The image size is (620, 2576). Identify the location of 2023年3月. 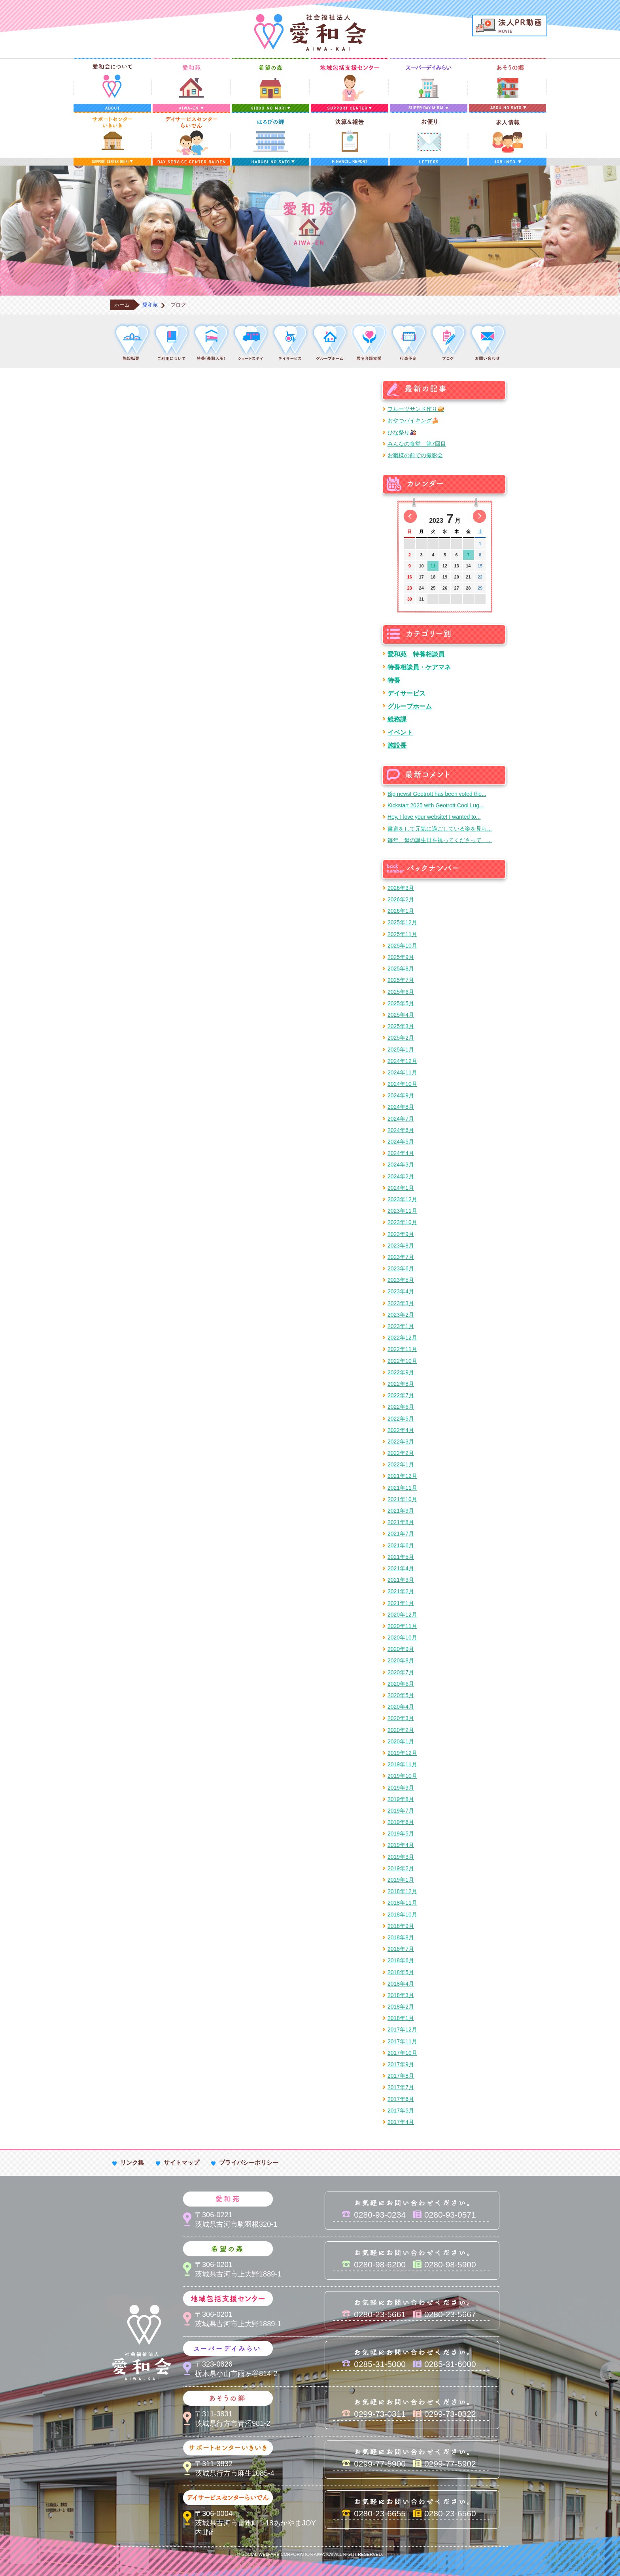
(401, 1303).